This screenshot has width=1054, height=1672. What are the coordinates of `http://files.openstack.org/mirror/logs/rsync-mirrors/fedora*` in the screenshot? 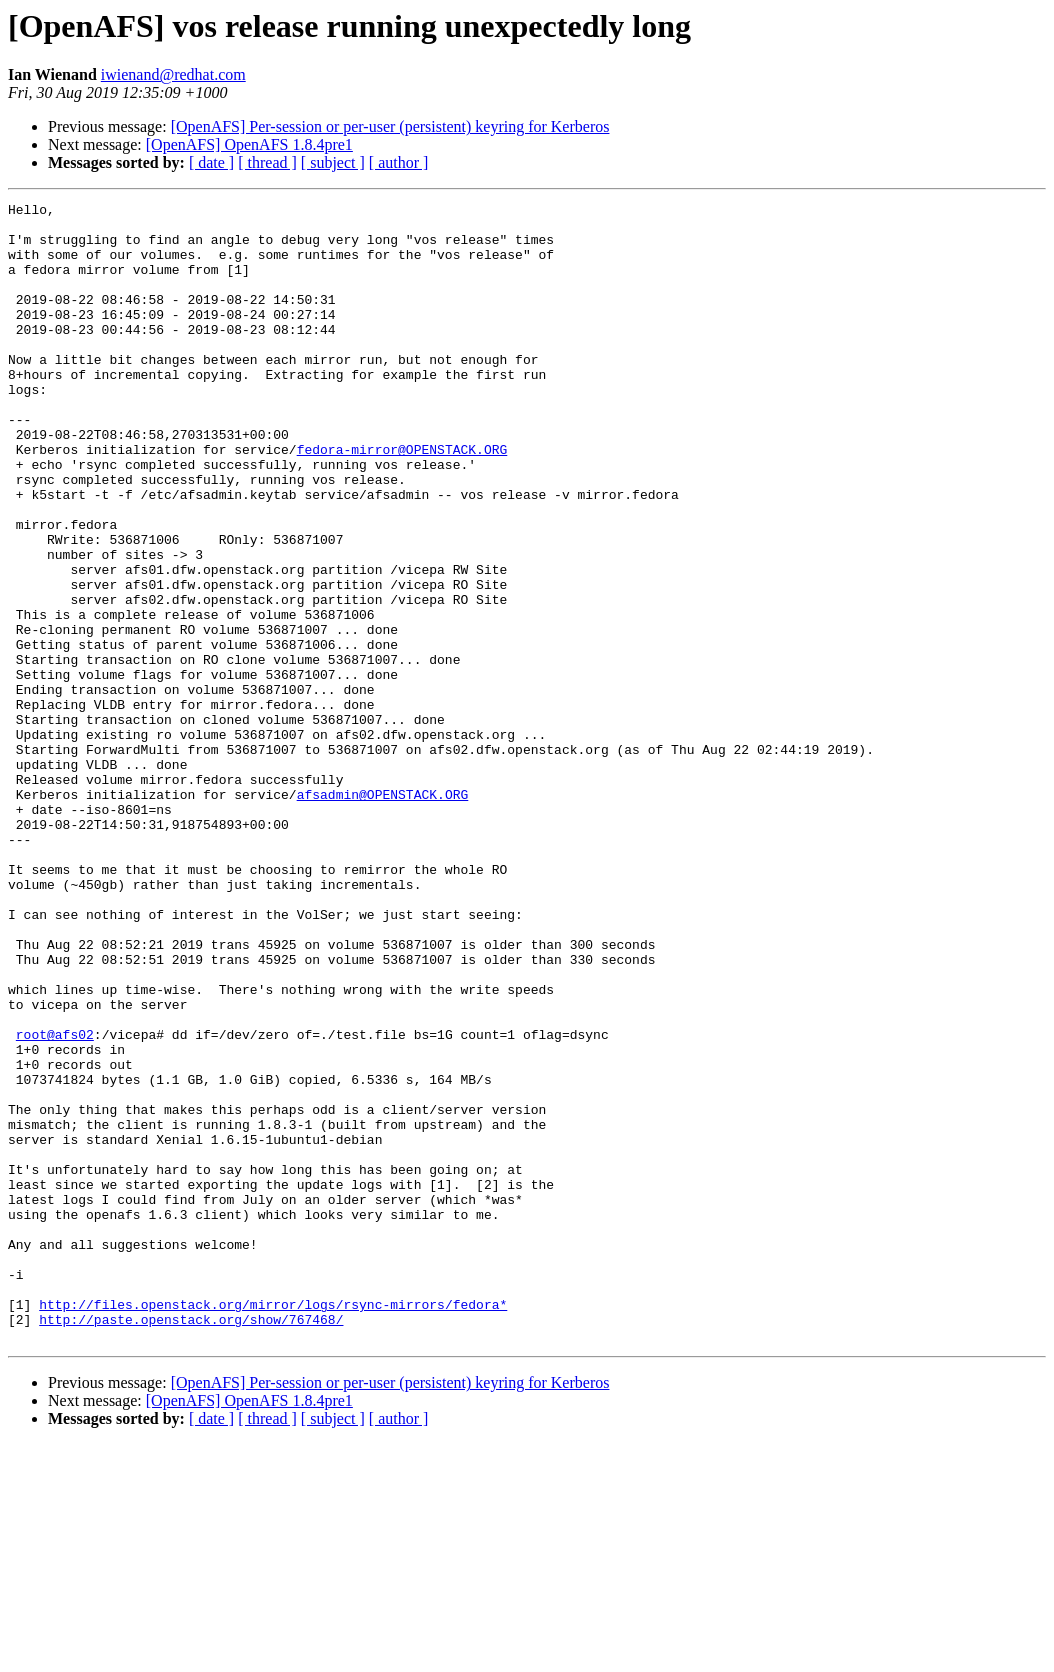 It's located at (273, 1526).